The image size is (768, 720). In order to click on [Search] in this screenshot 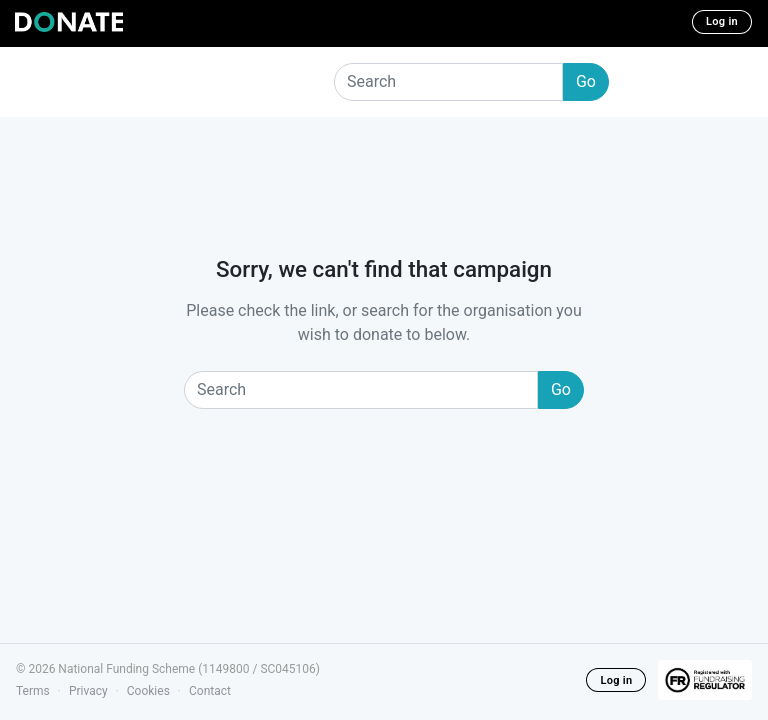, I will do `click(448, 82)`.